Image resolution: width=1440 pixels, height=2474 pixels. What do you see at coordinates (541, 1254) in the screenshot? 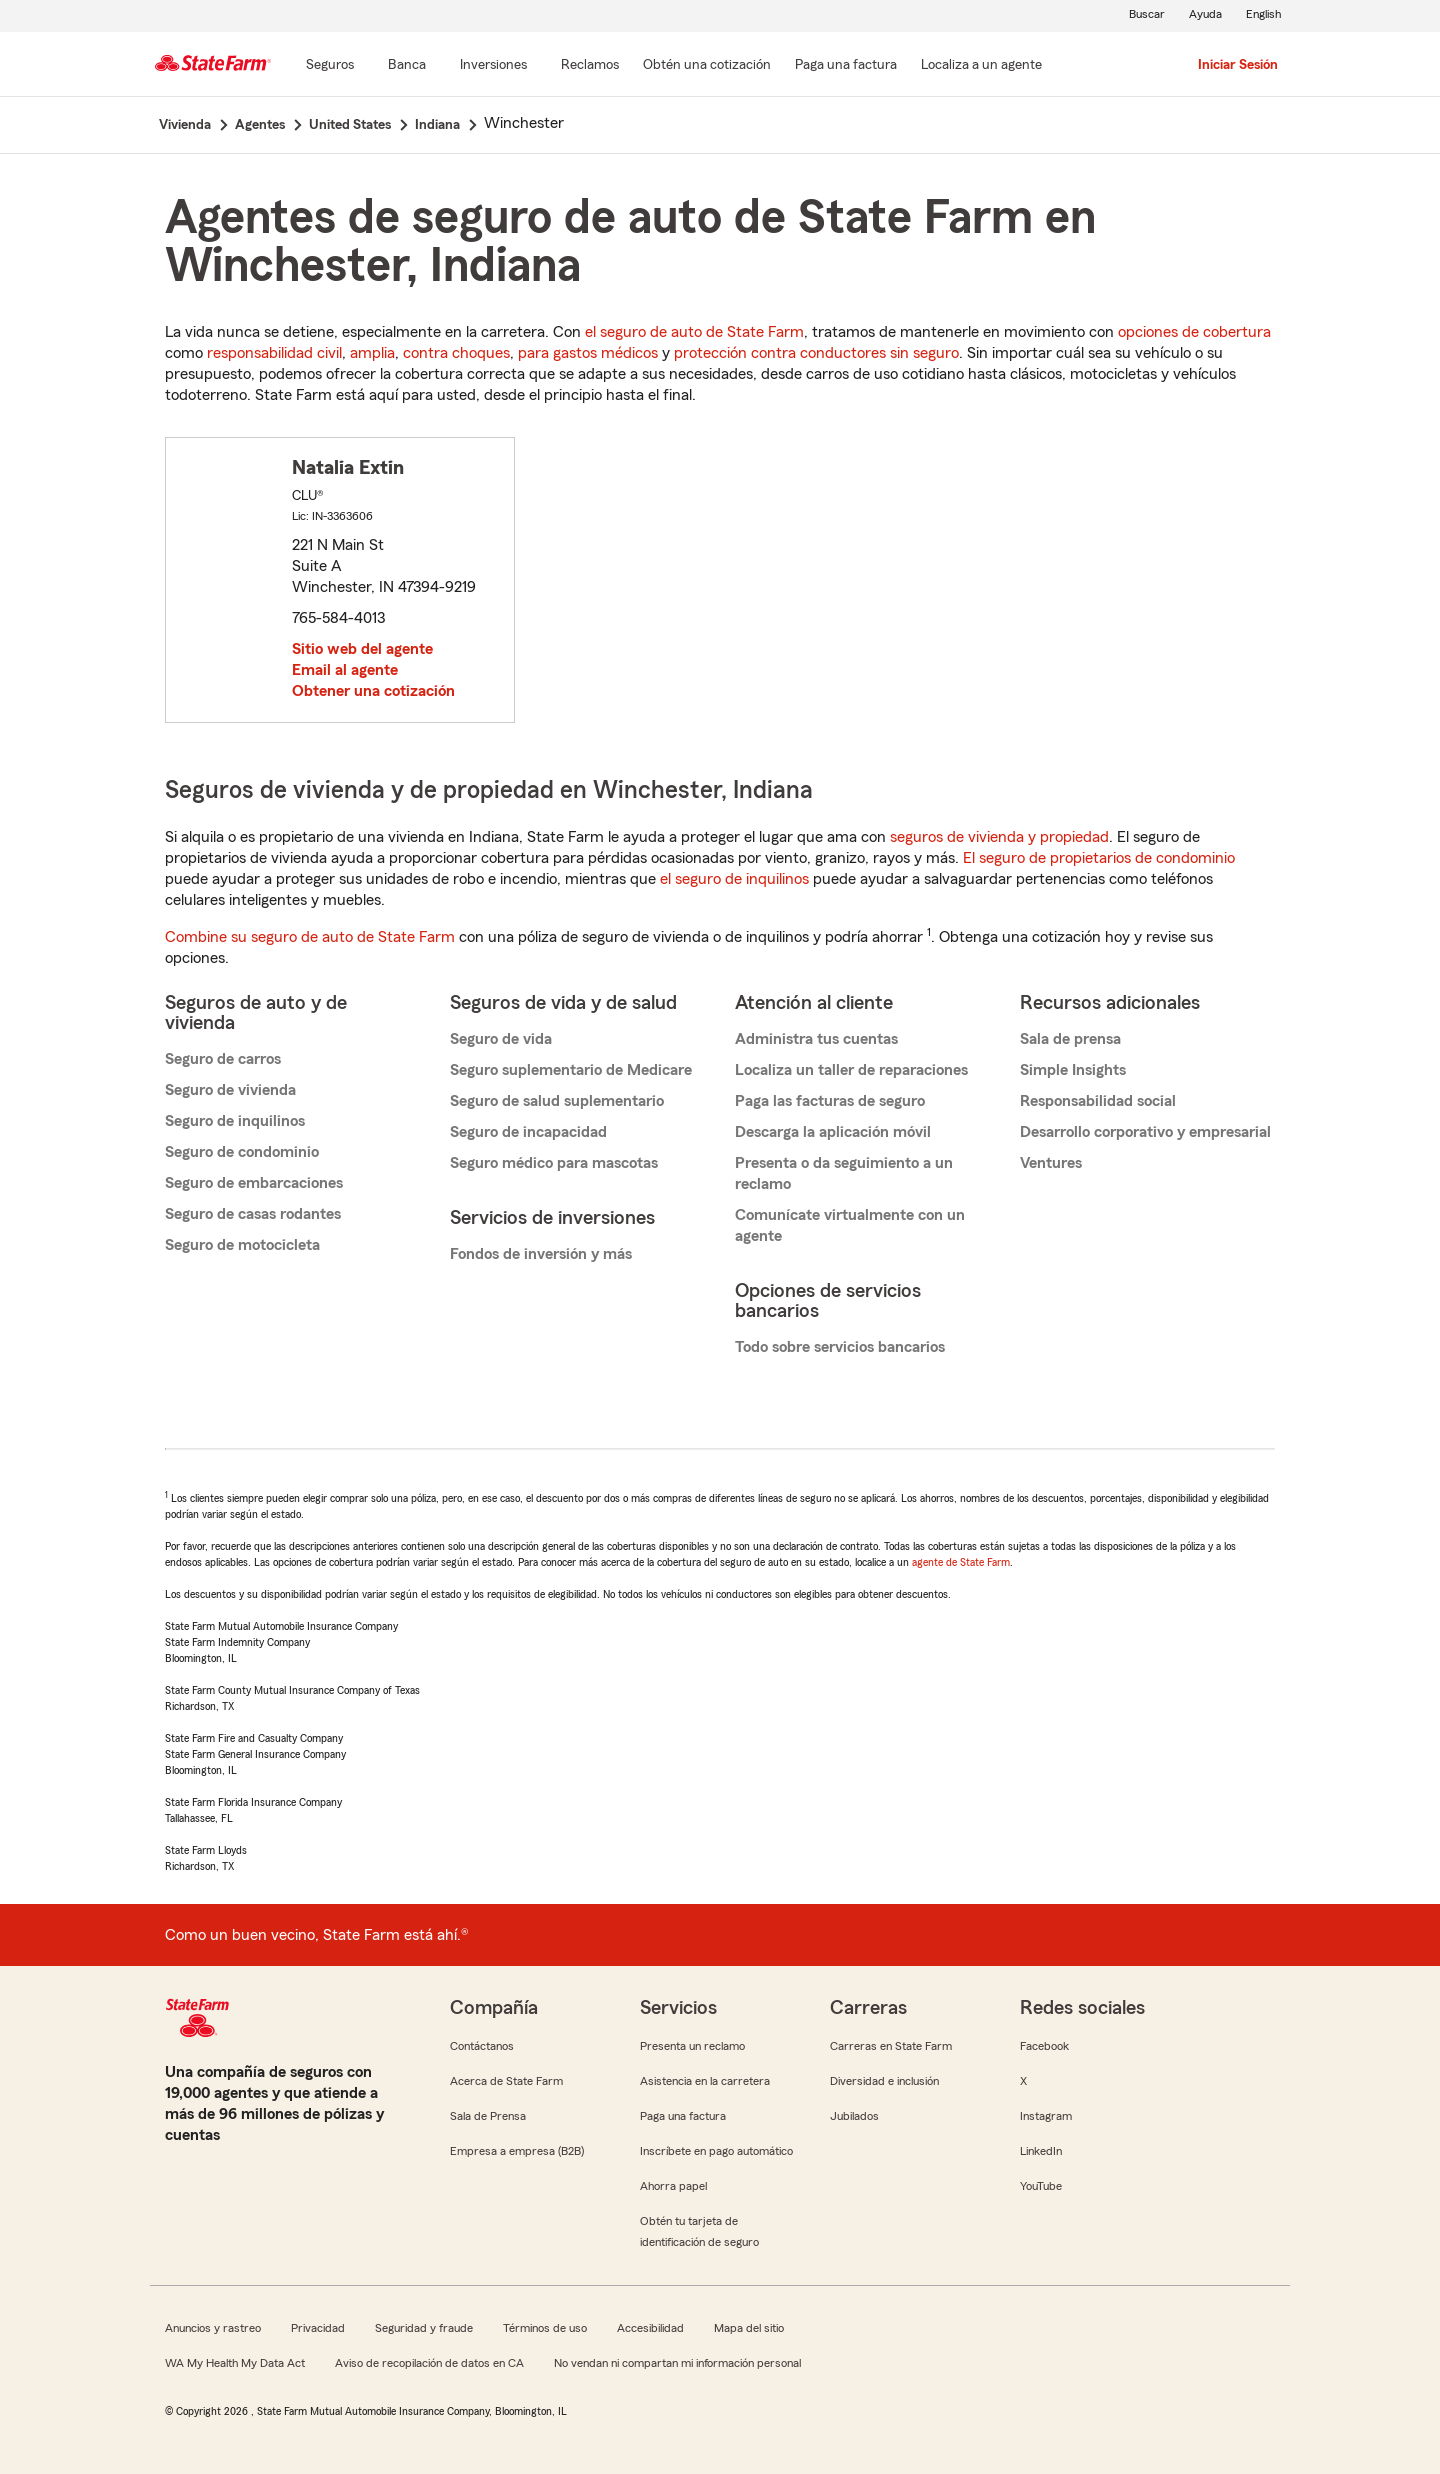
I see `Fondos de inversión y más` at bounding box center [541, 1254].